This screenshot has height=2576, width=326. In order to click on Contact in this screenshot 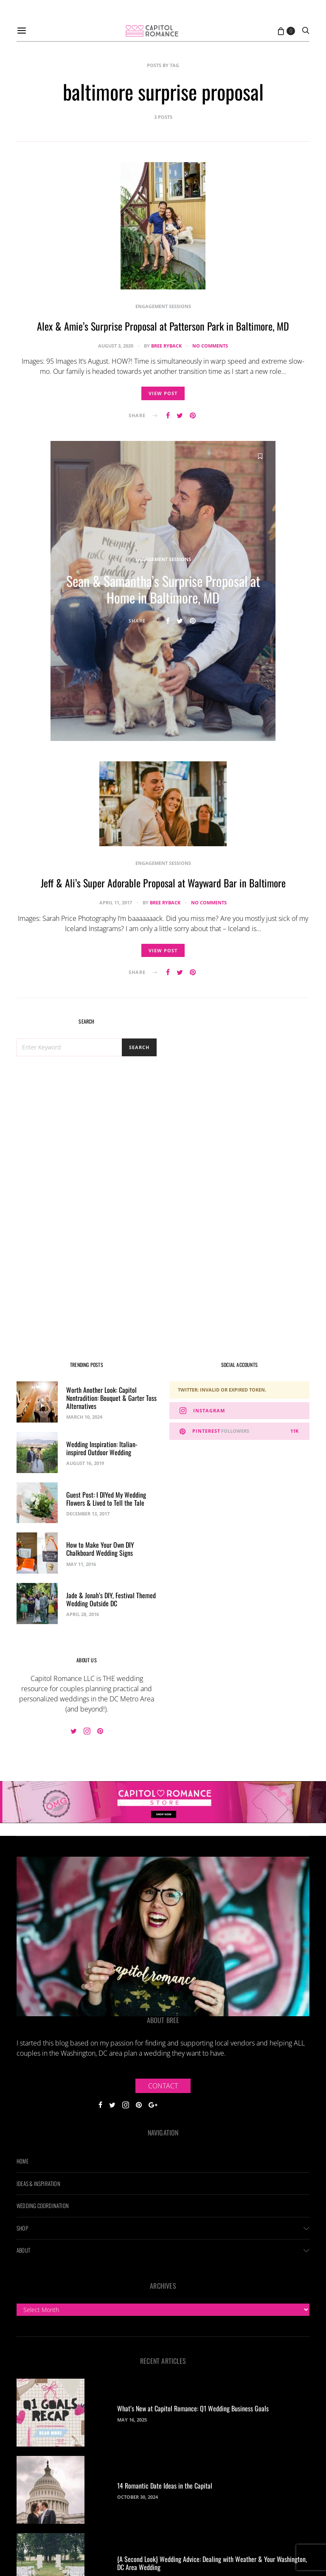, I will do `click(163, 2086)`.